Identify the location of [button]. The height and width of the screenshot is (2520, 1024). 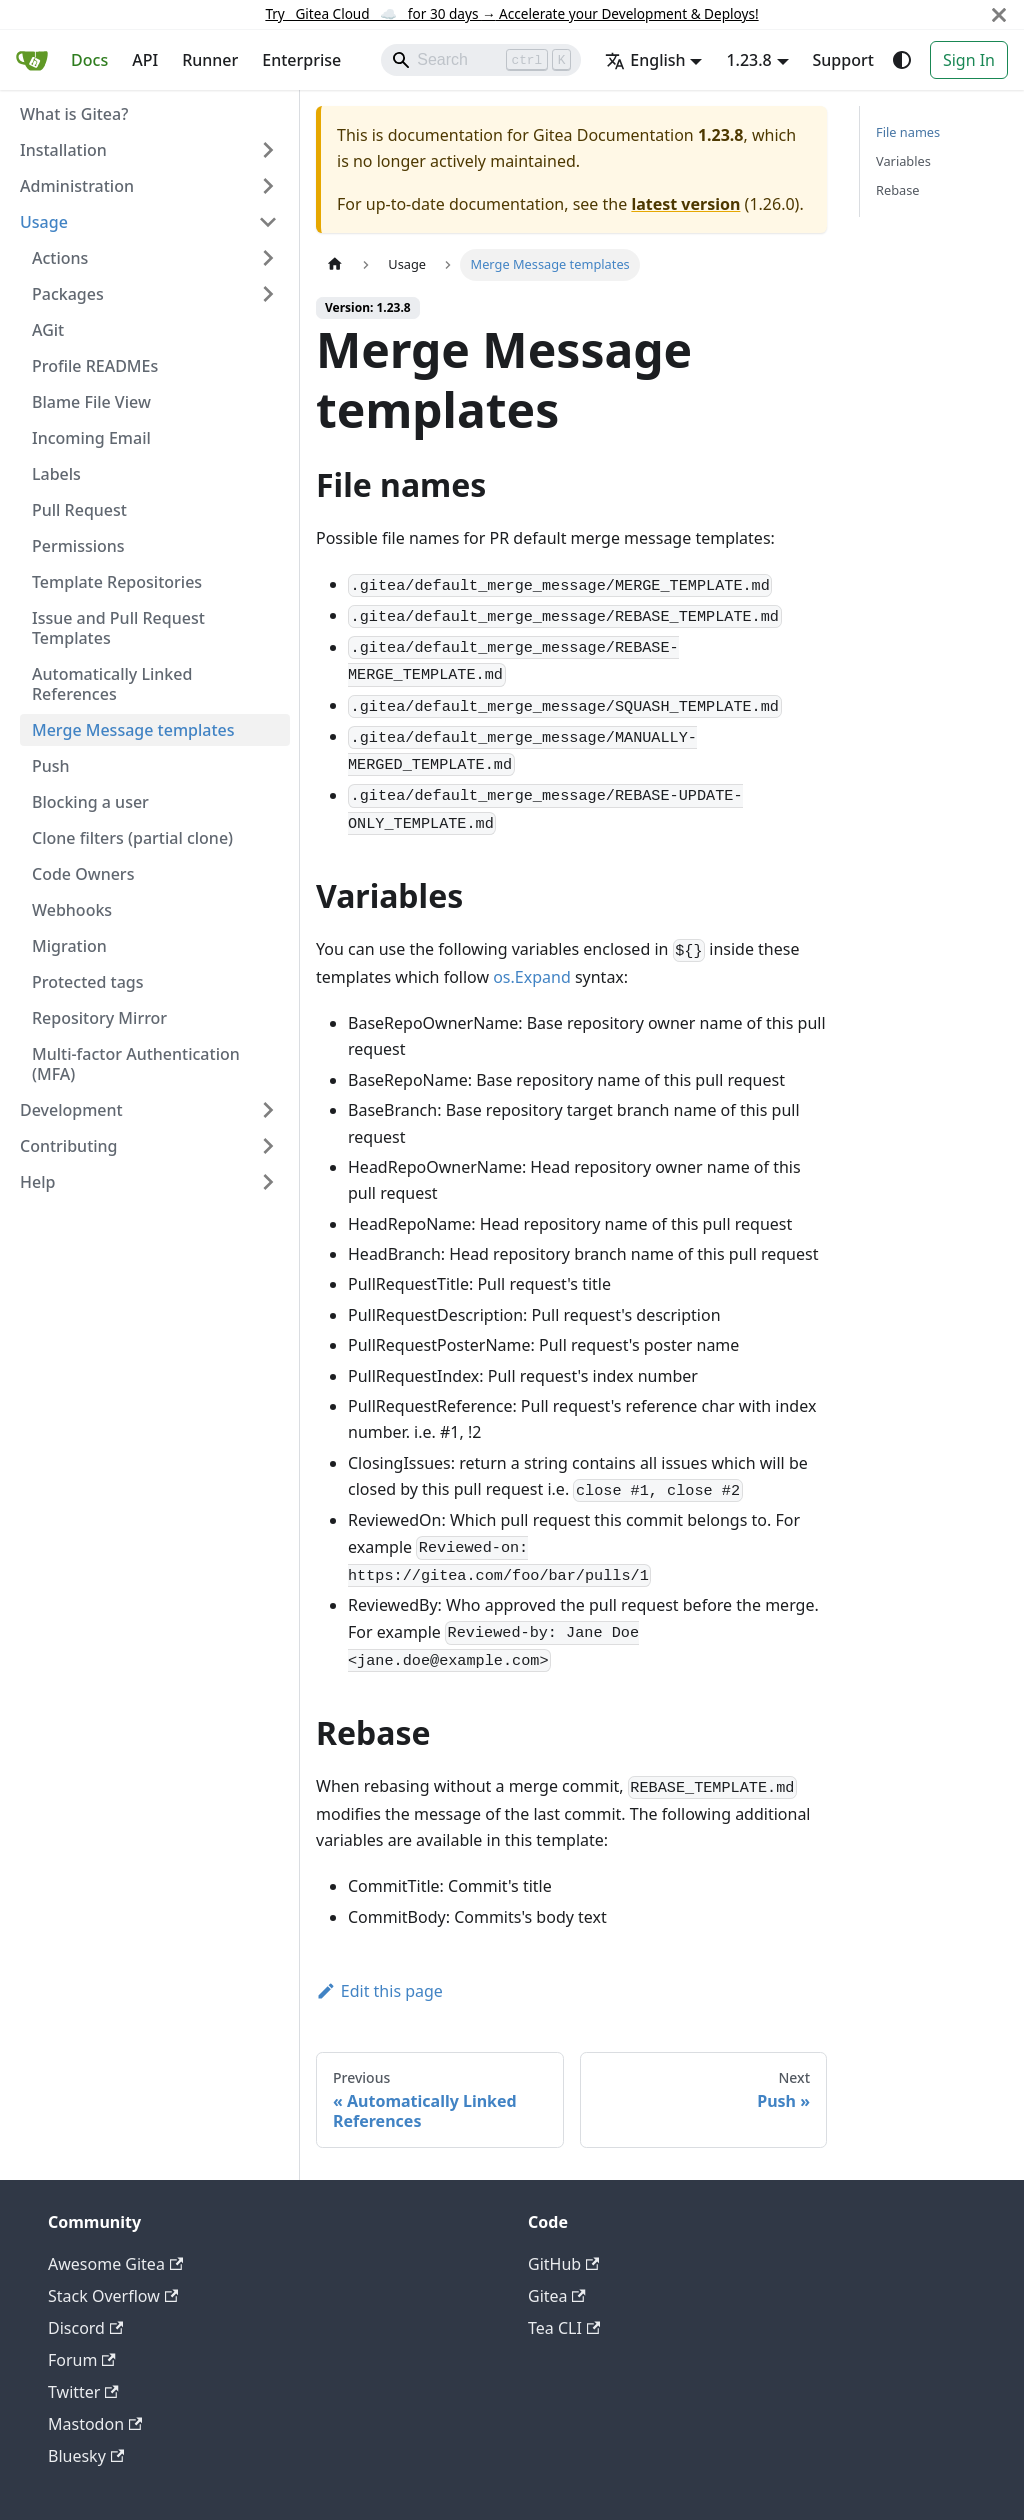
(155, 258).